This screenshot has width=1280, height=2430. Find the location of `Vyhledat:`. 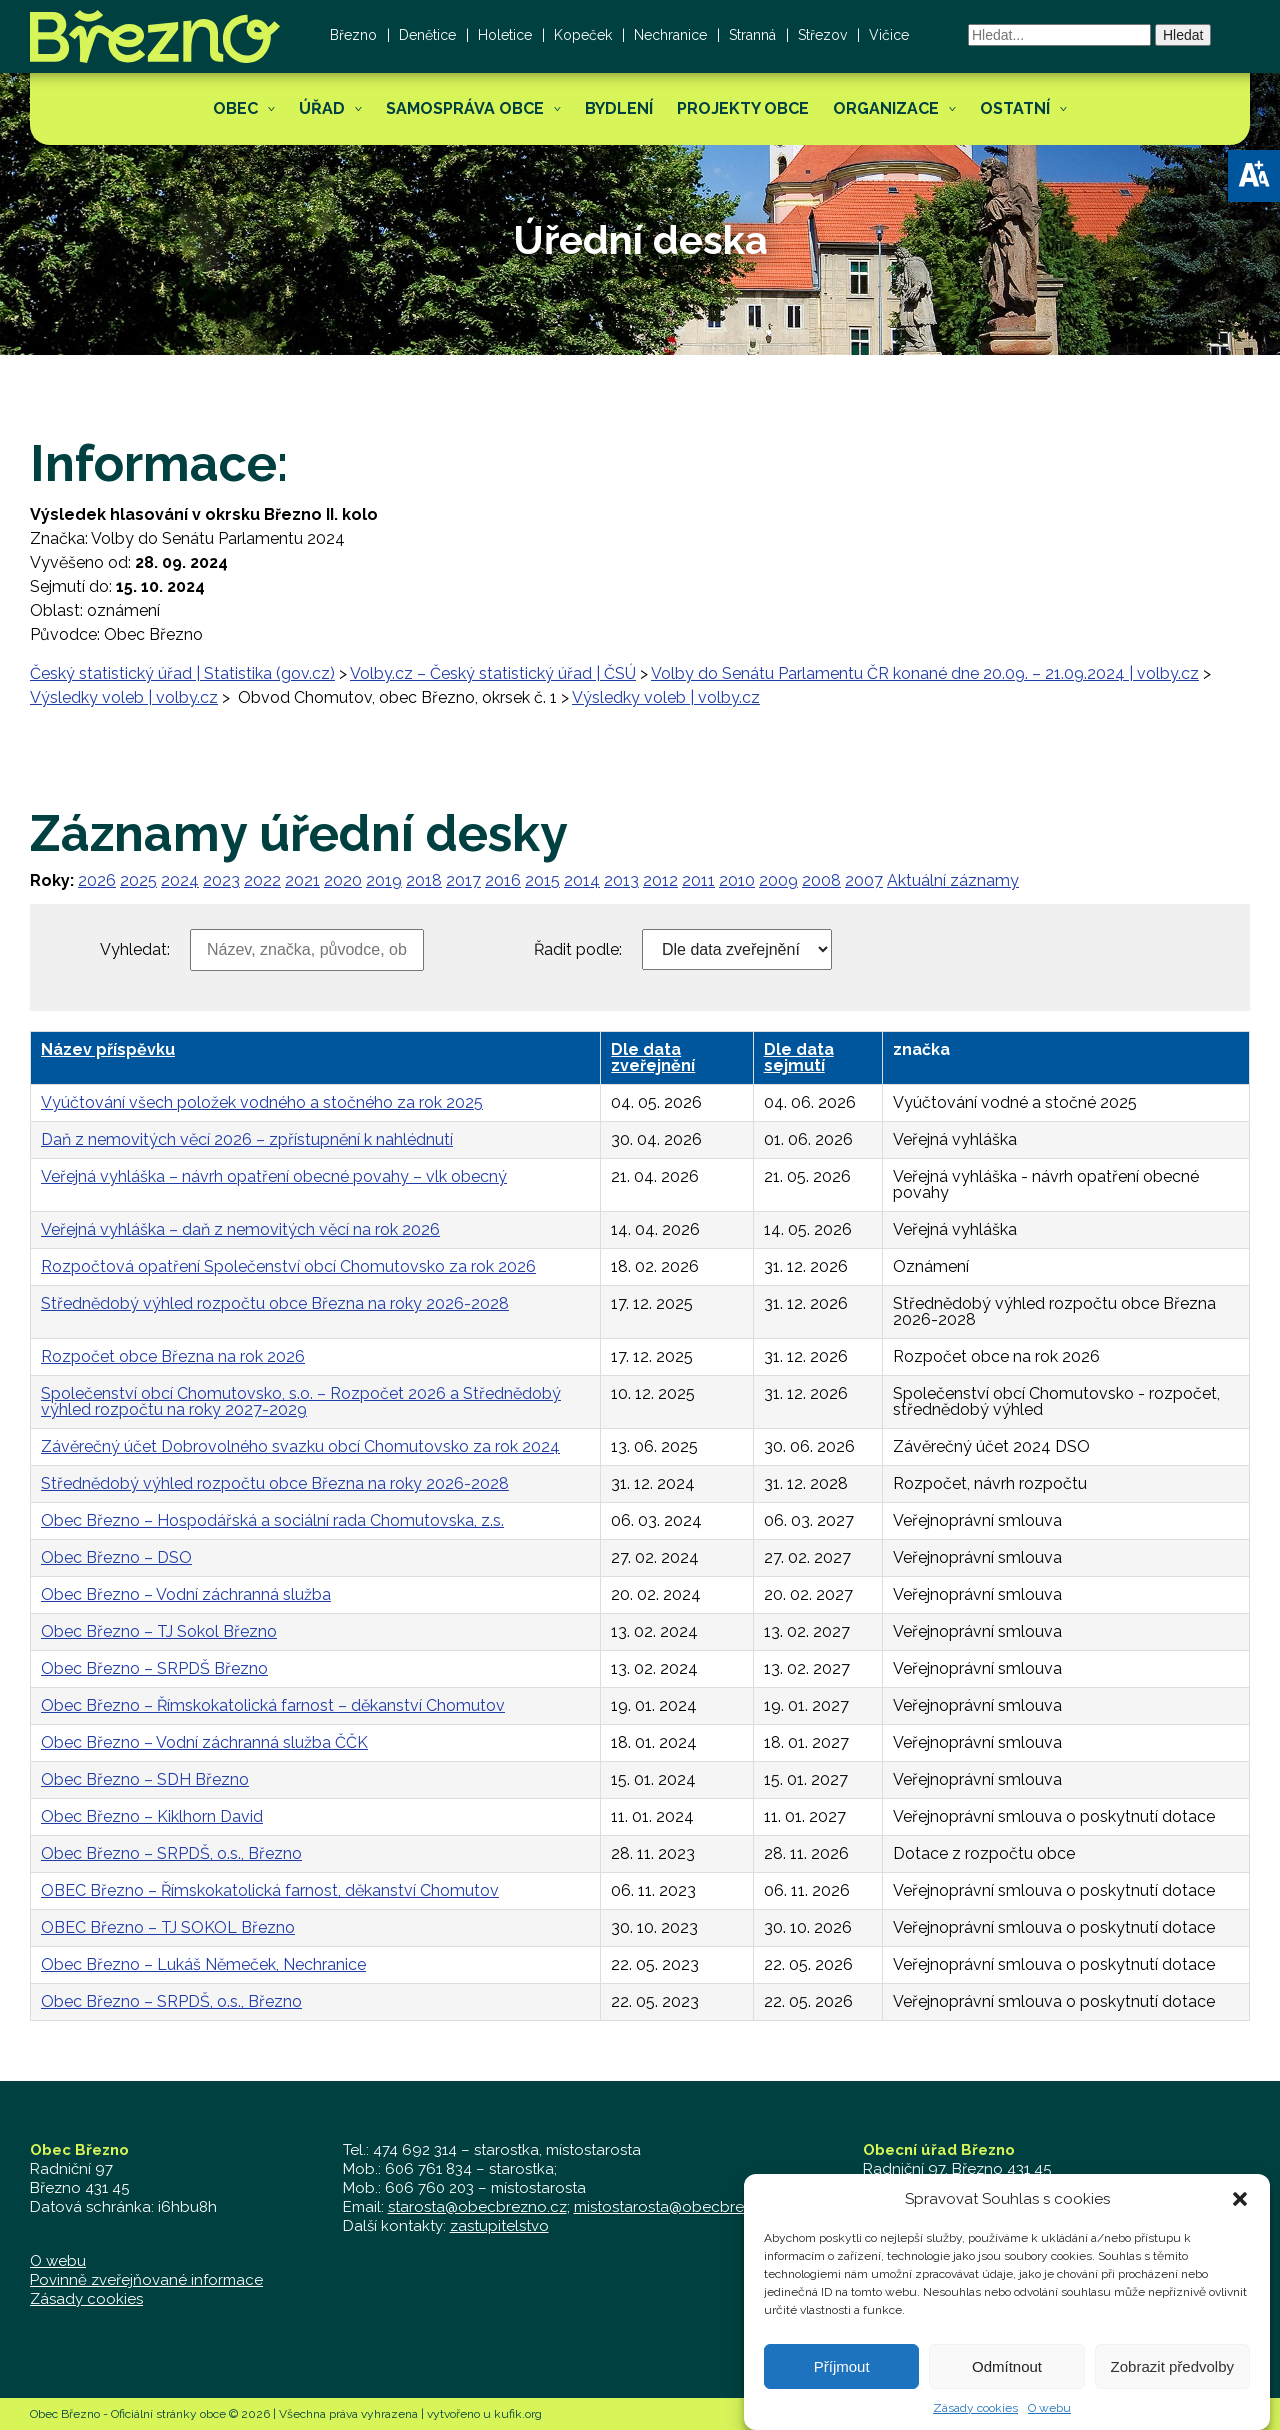

Vyhledat: is located at coordinates (135, 950).